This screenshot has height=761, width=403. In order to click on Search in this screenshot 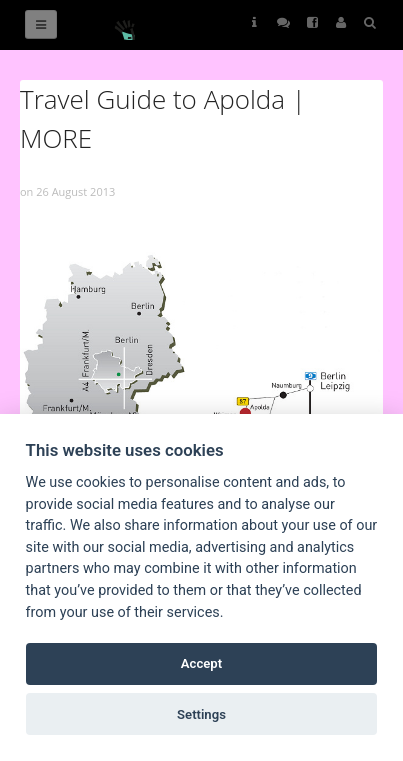, I will do `click(370, 22)`.